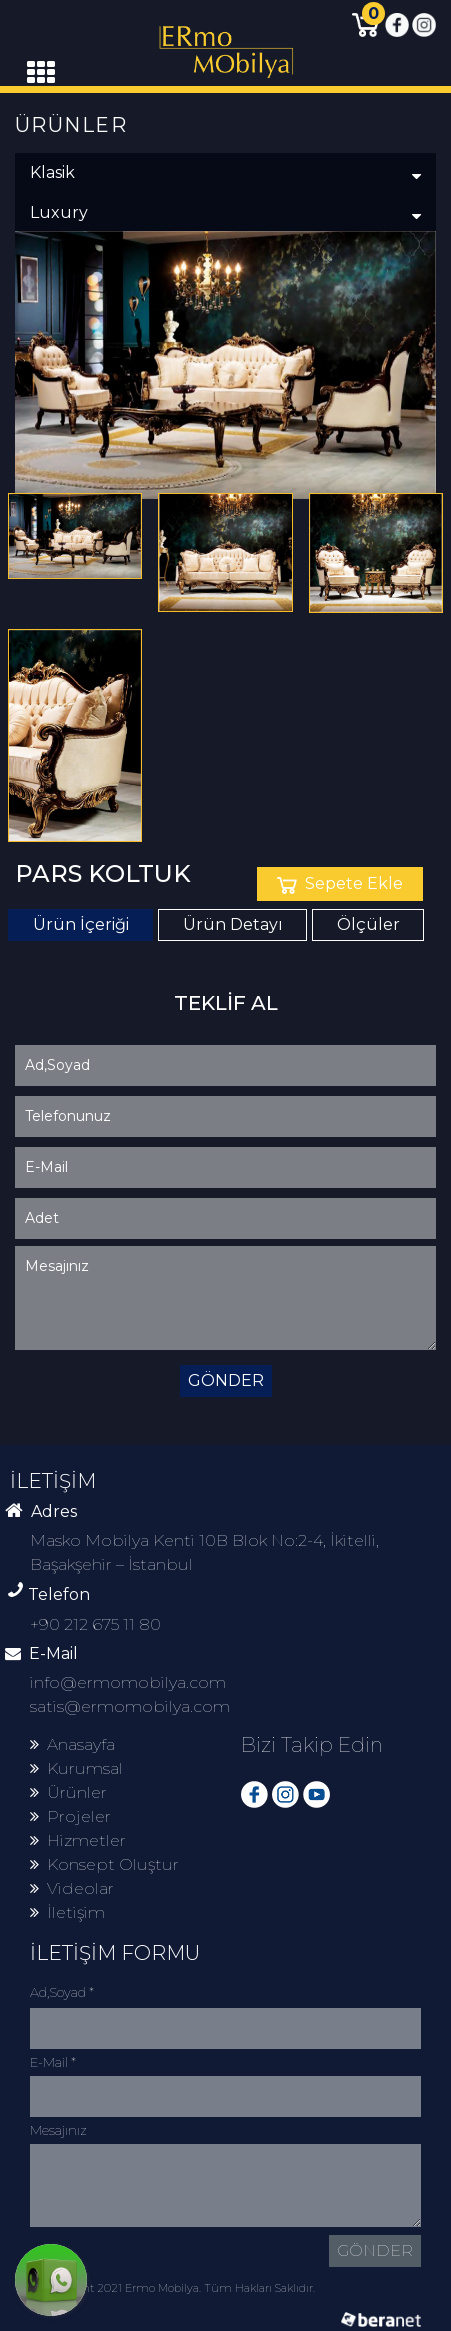  What do you see at coordinates (67, 1912) in the screenshot?
I see `İletişim` at bounding box center [67, 1912].